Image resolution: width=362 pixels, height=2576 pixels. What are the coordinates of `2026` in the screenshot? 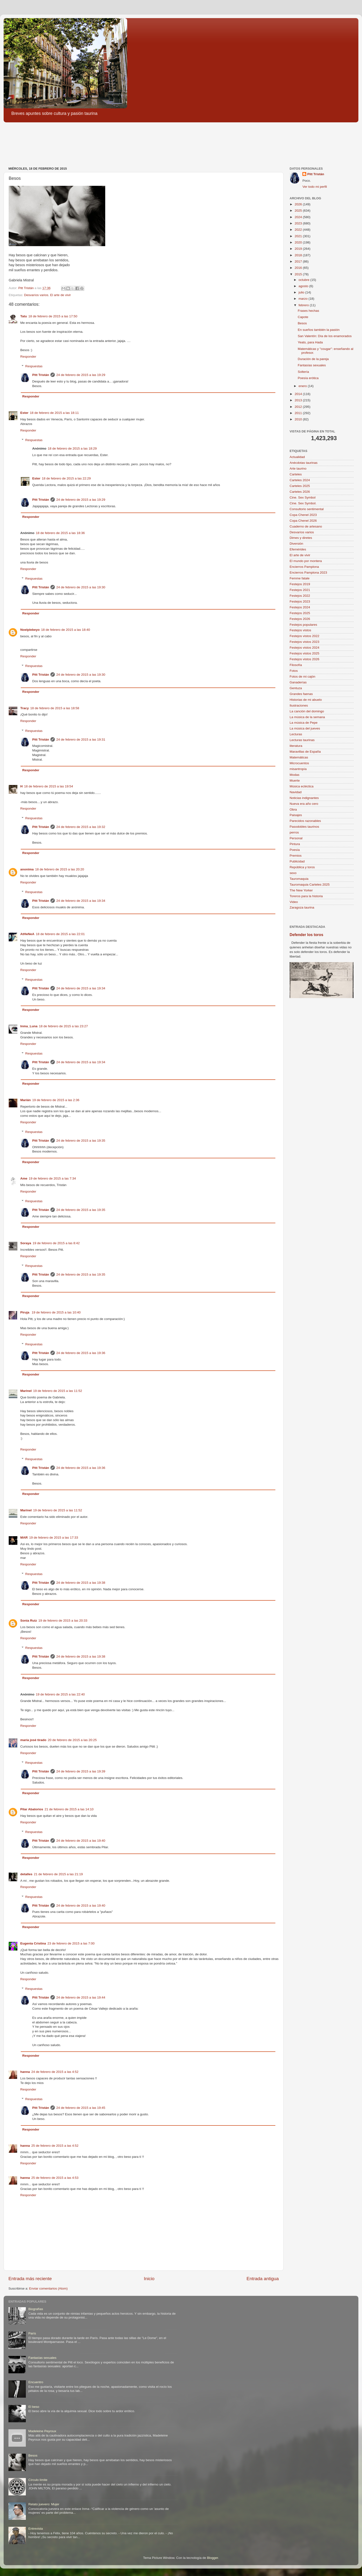 It's located at (299, 204).